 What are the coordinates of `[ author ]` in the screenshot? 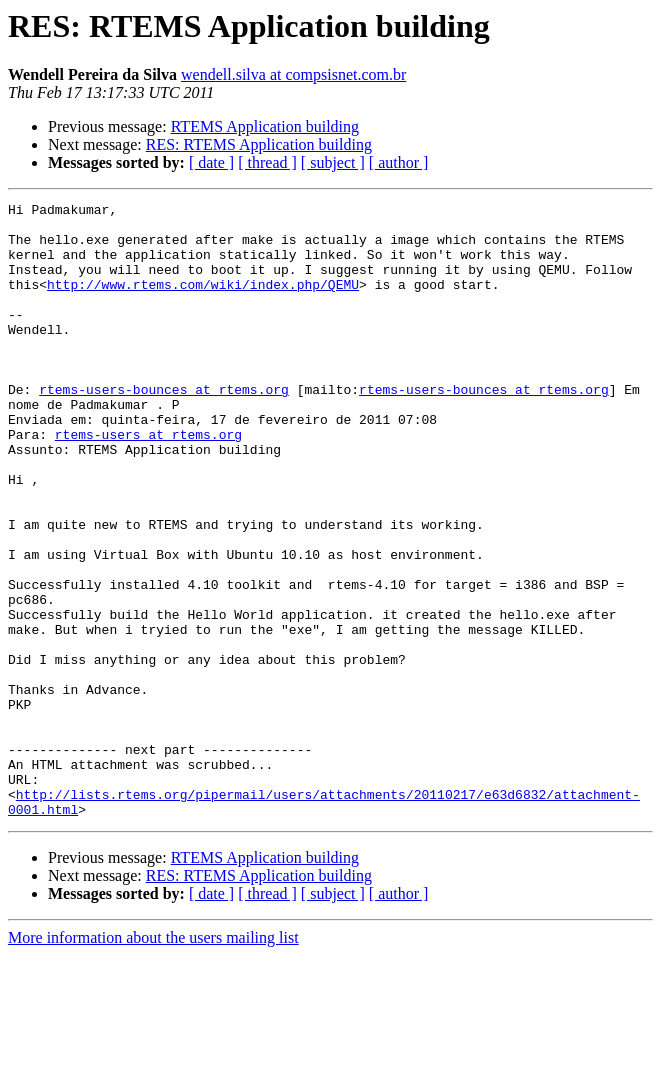 It's located at (399, 162).